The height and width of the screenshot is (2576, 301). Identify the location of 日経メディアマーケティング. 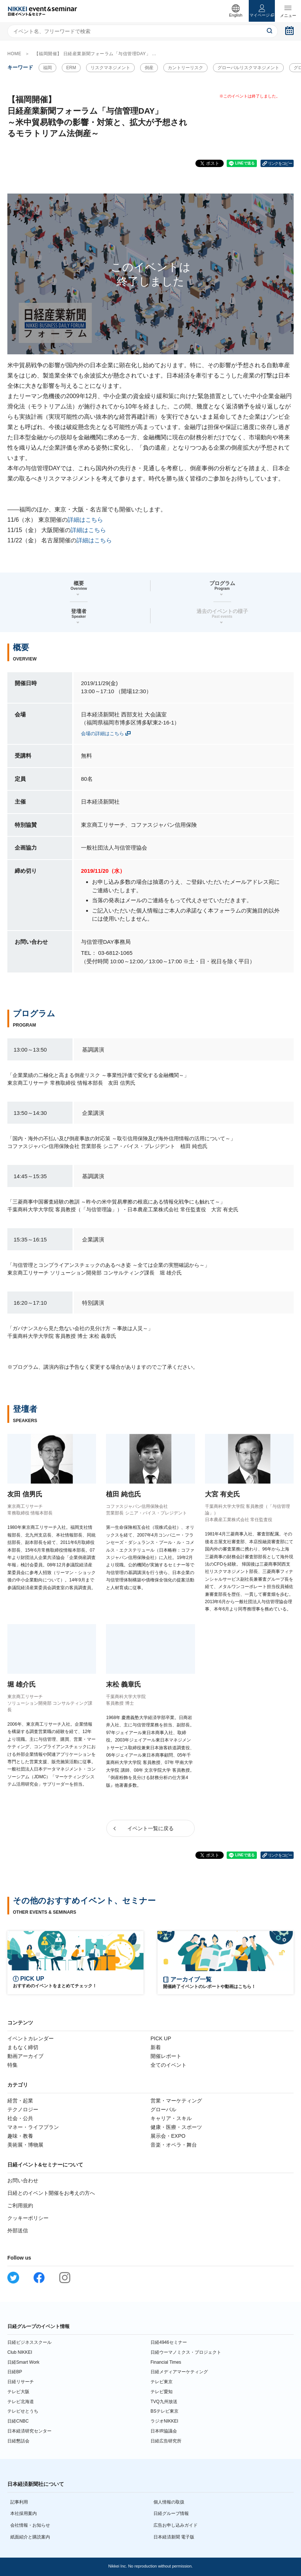
(179, 2371).